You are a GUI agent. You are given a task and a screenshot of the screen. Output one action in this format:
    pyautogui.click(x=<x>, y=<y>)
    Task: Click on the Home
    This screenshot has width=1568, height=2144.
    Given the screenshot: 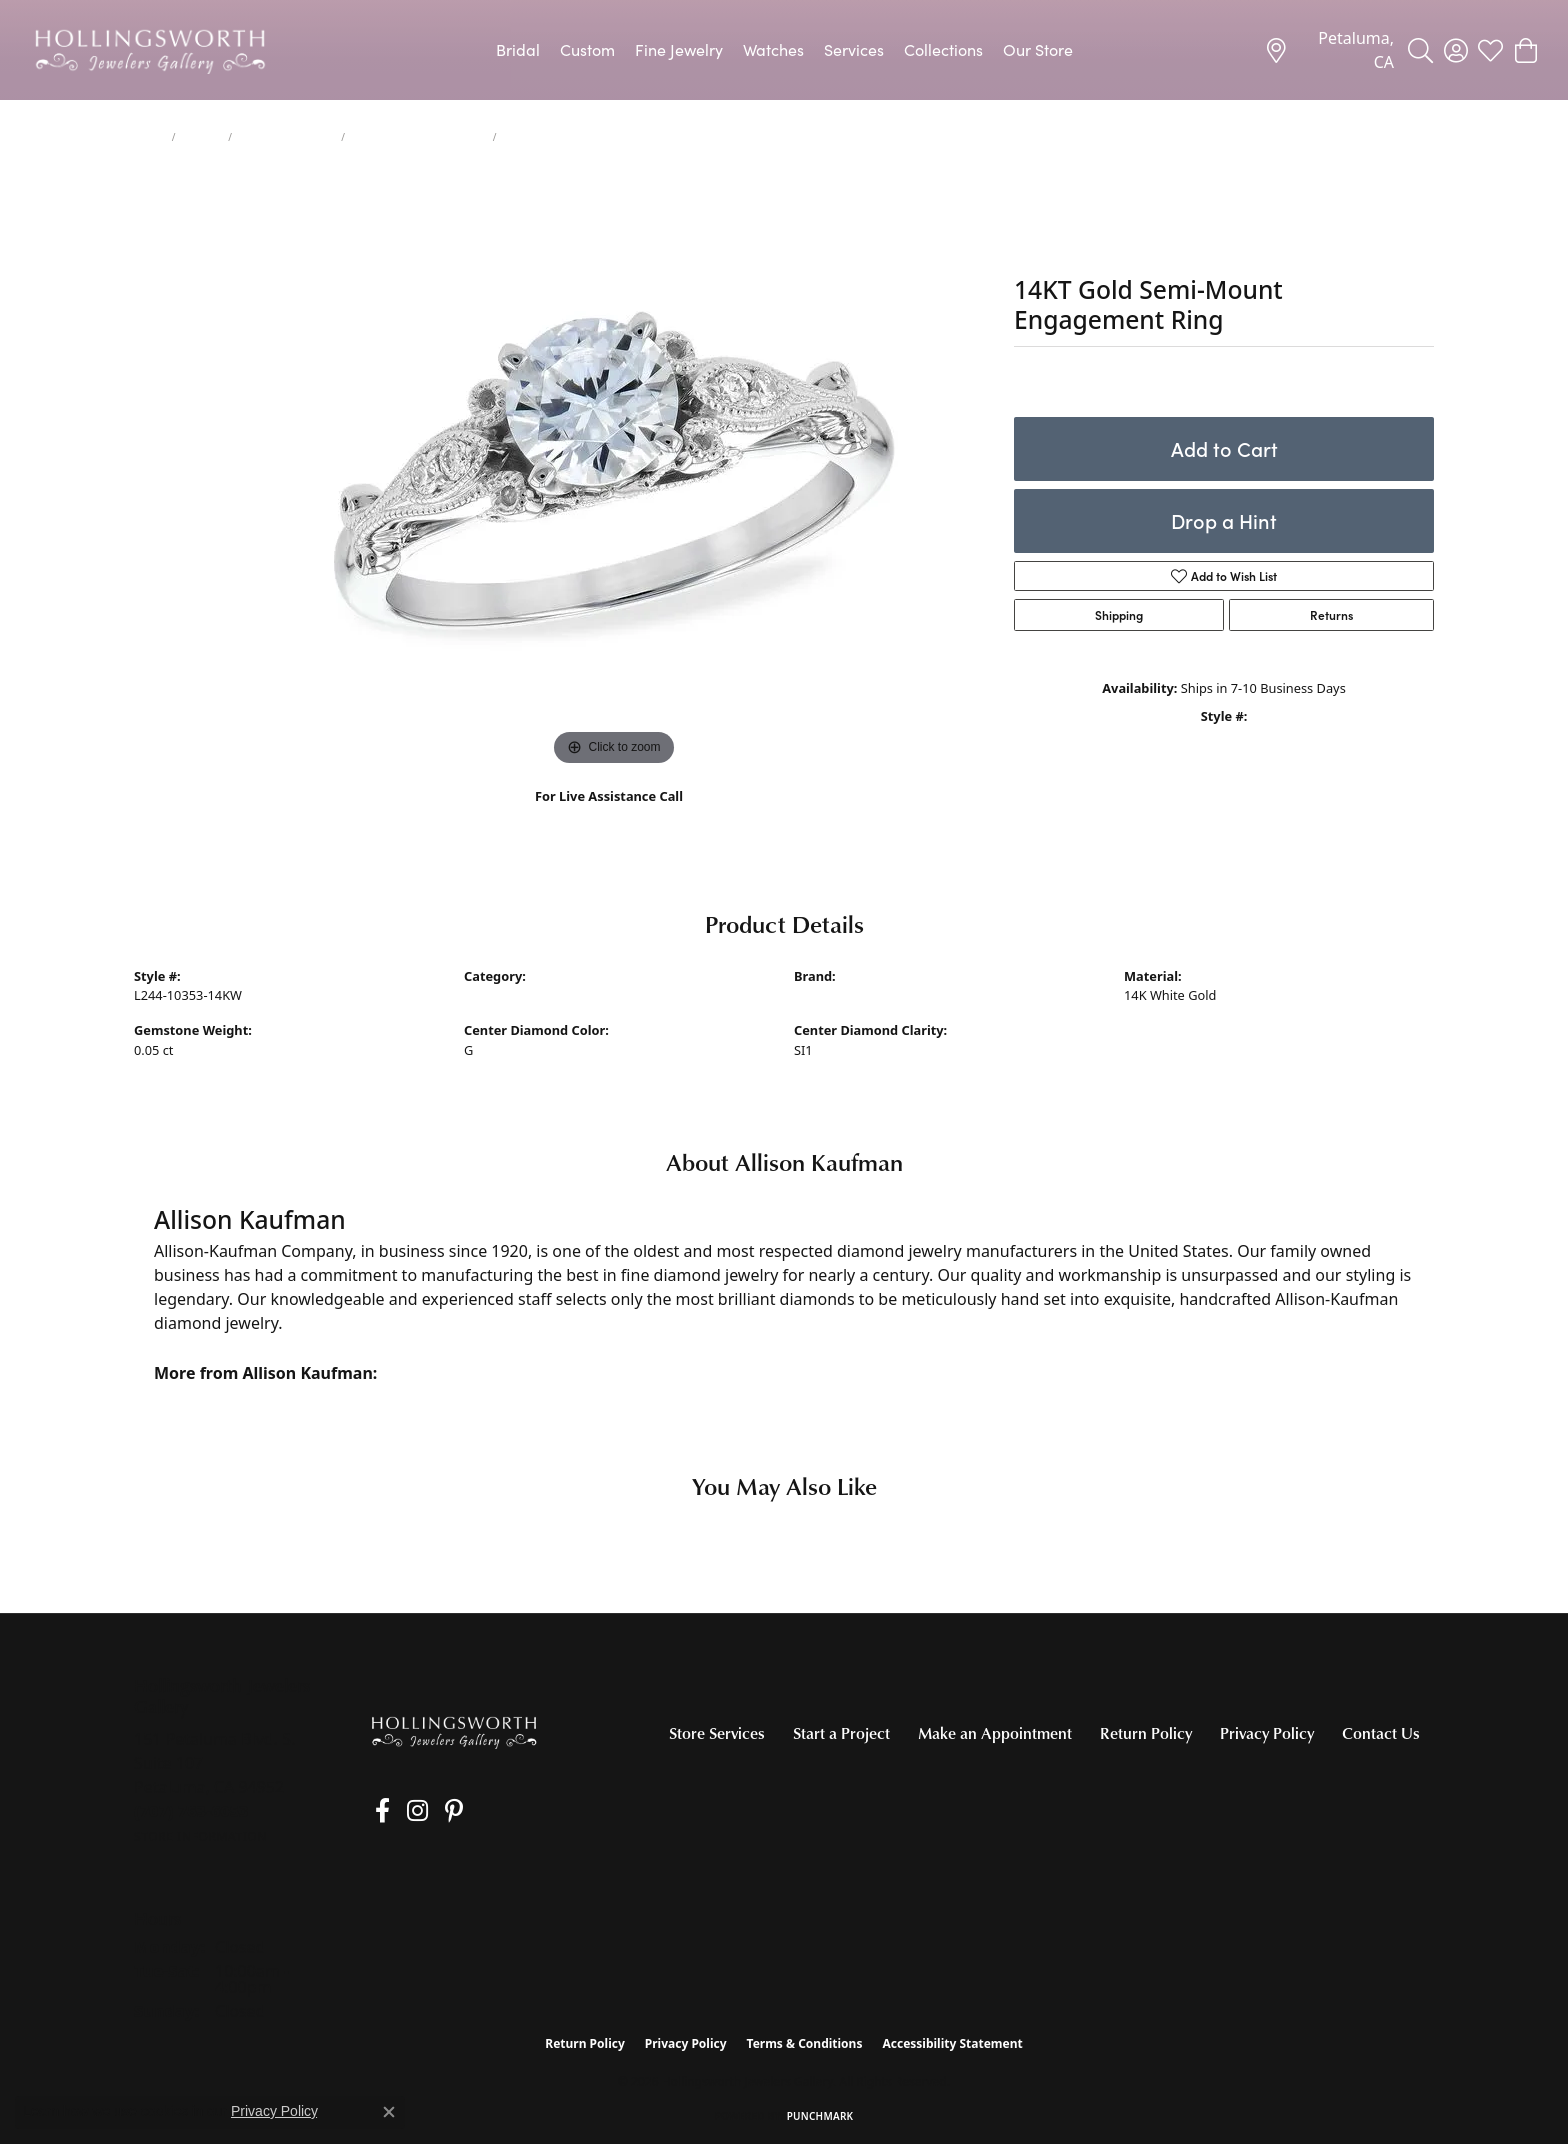 What is the action you would take?
    pyautogui.click(x=149, y=137)
    